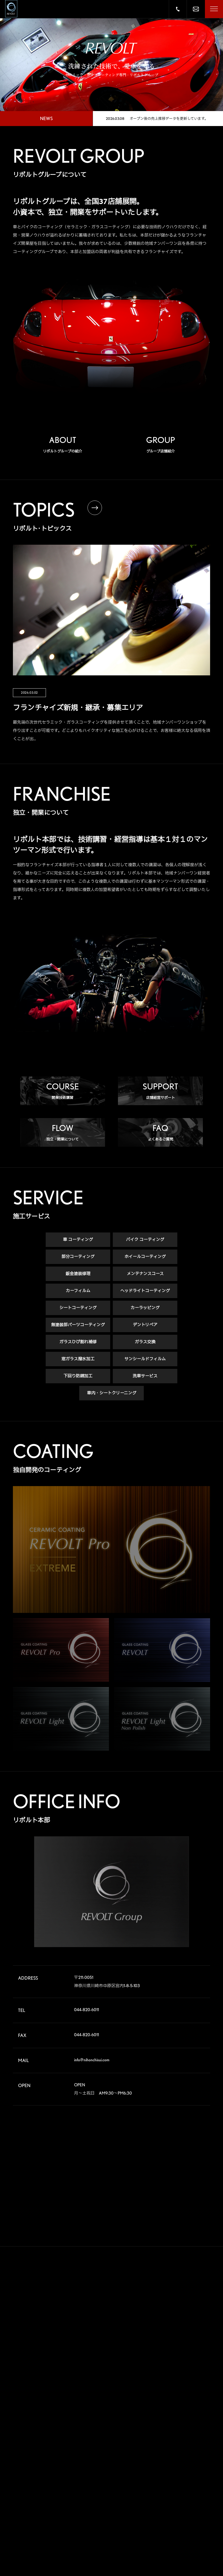 The height and width of the screenshot is (2576, 223). I want to click on シートコーティング, so click(78, 1307).